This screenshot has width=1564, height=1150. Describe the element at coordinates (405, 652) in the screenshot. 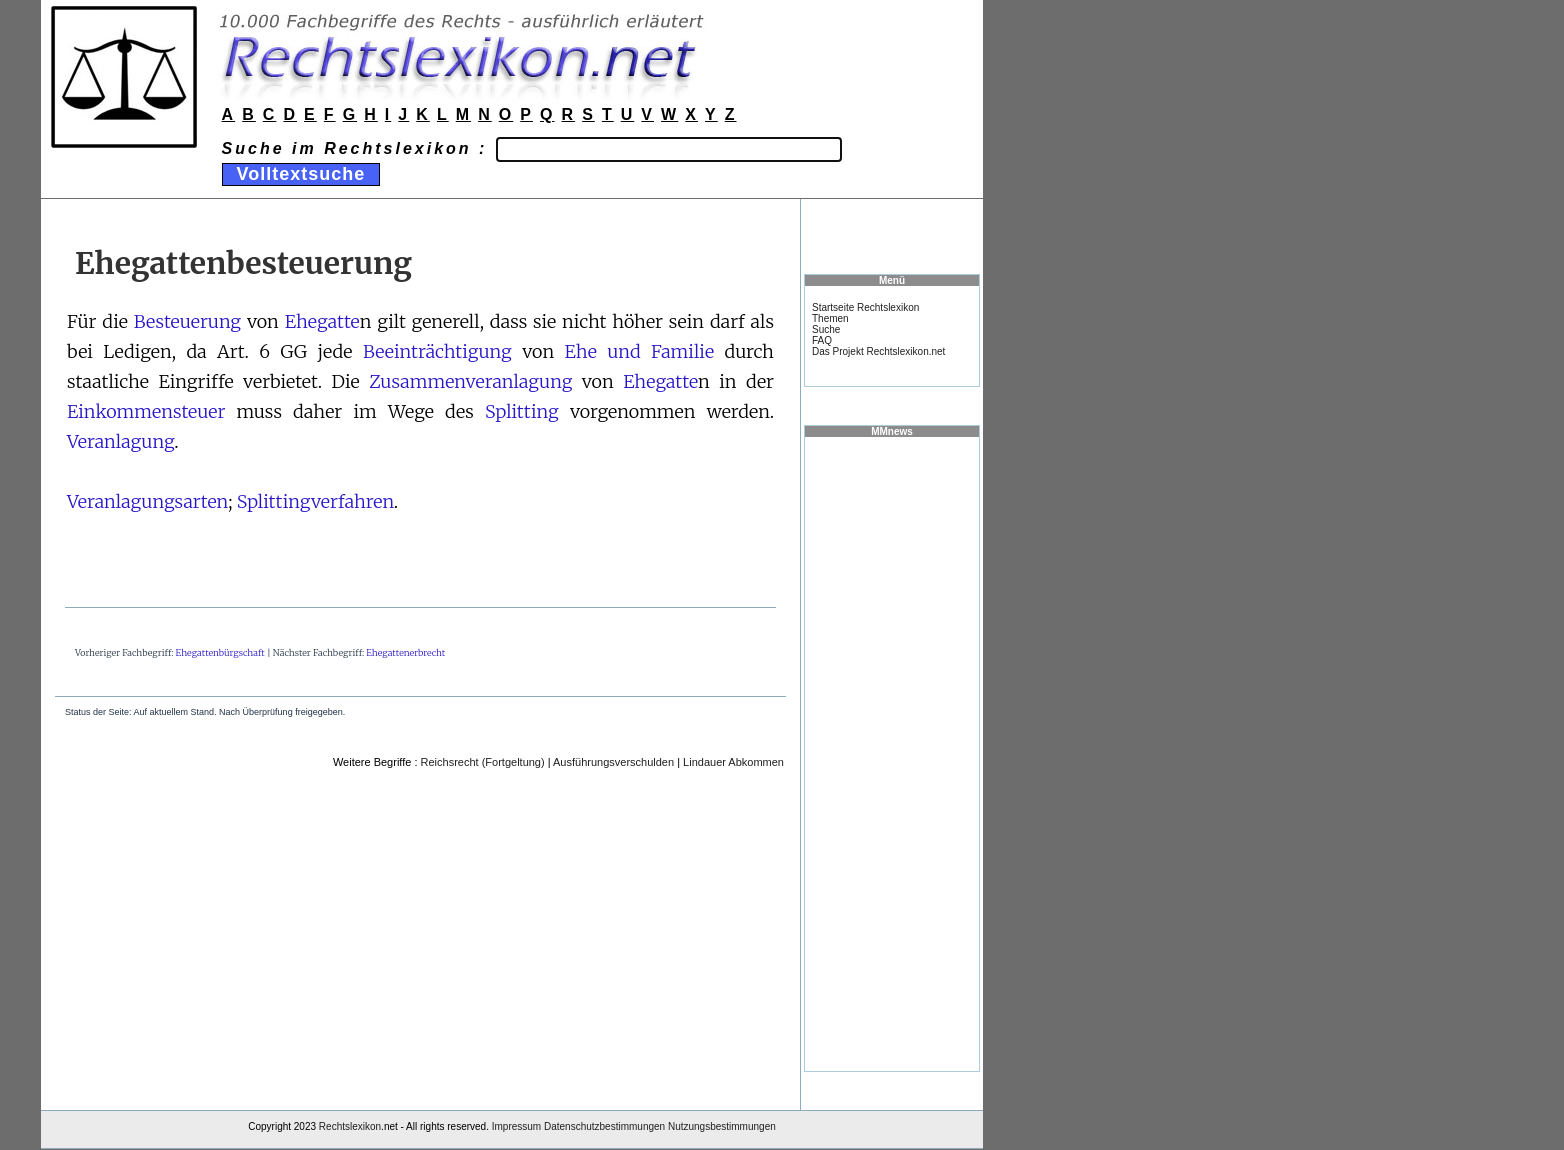

I see `Ehegattenerbrecht` at that location.